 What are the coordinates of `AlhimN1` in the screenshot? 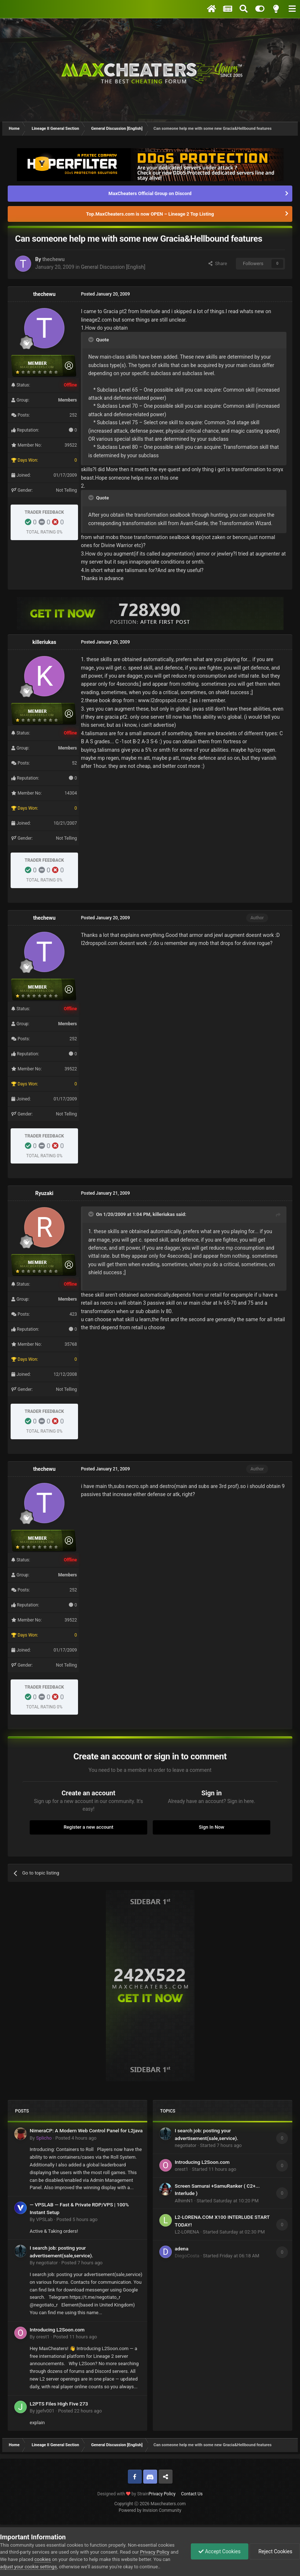 It's located at (184, 2200).